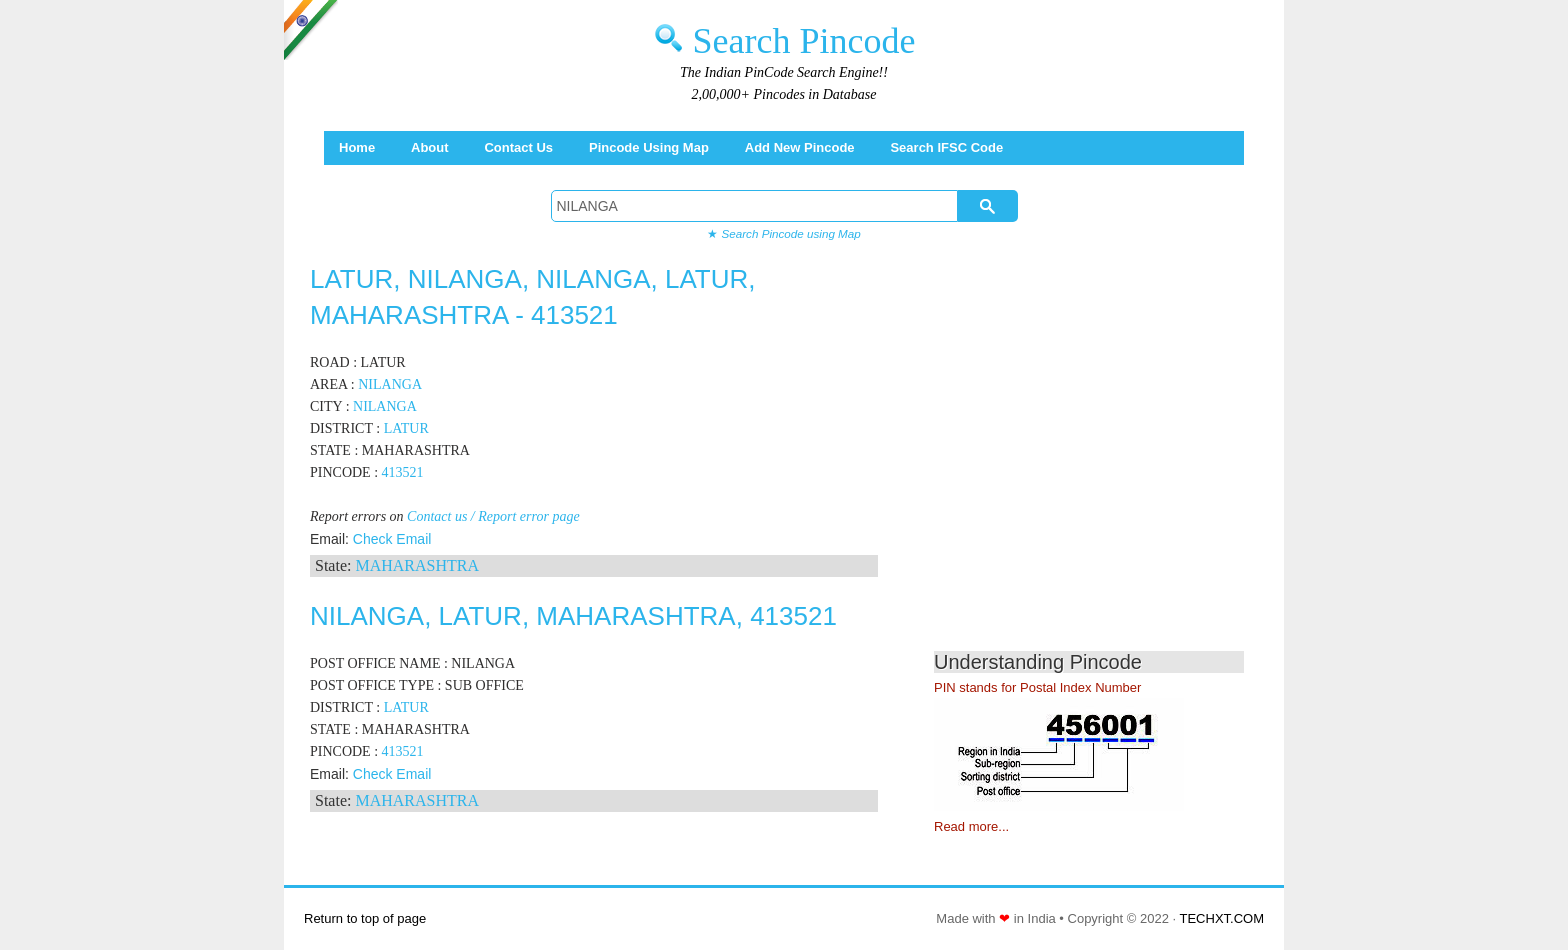 The image size is (1568, 950). What do you see at coordinates (946, 147) in the screenshot?
I see `Search IFSC Code` at bounding box center [946, 147].